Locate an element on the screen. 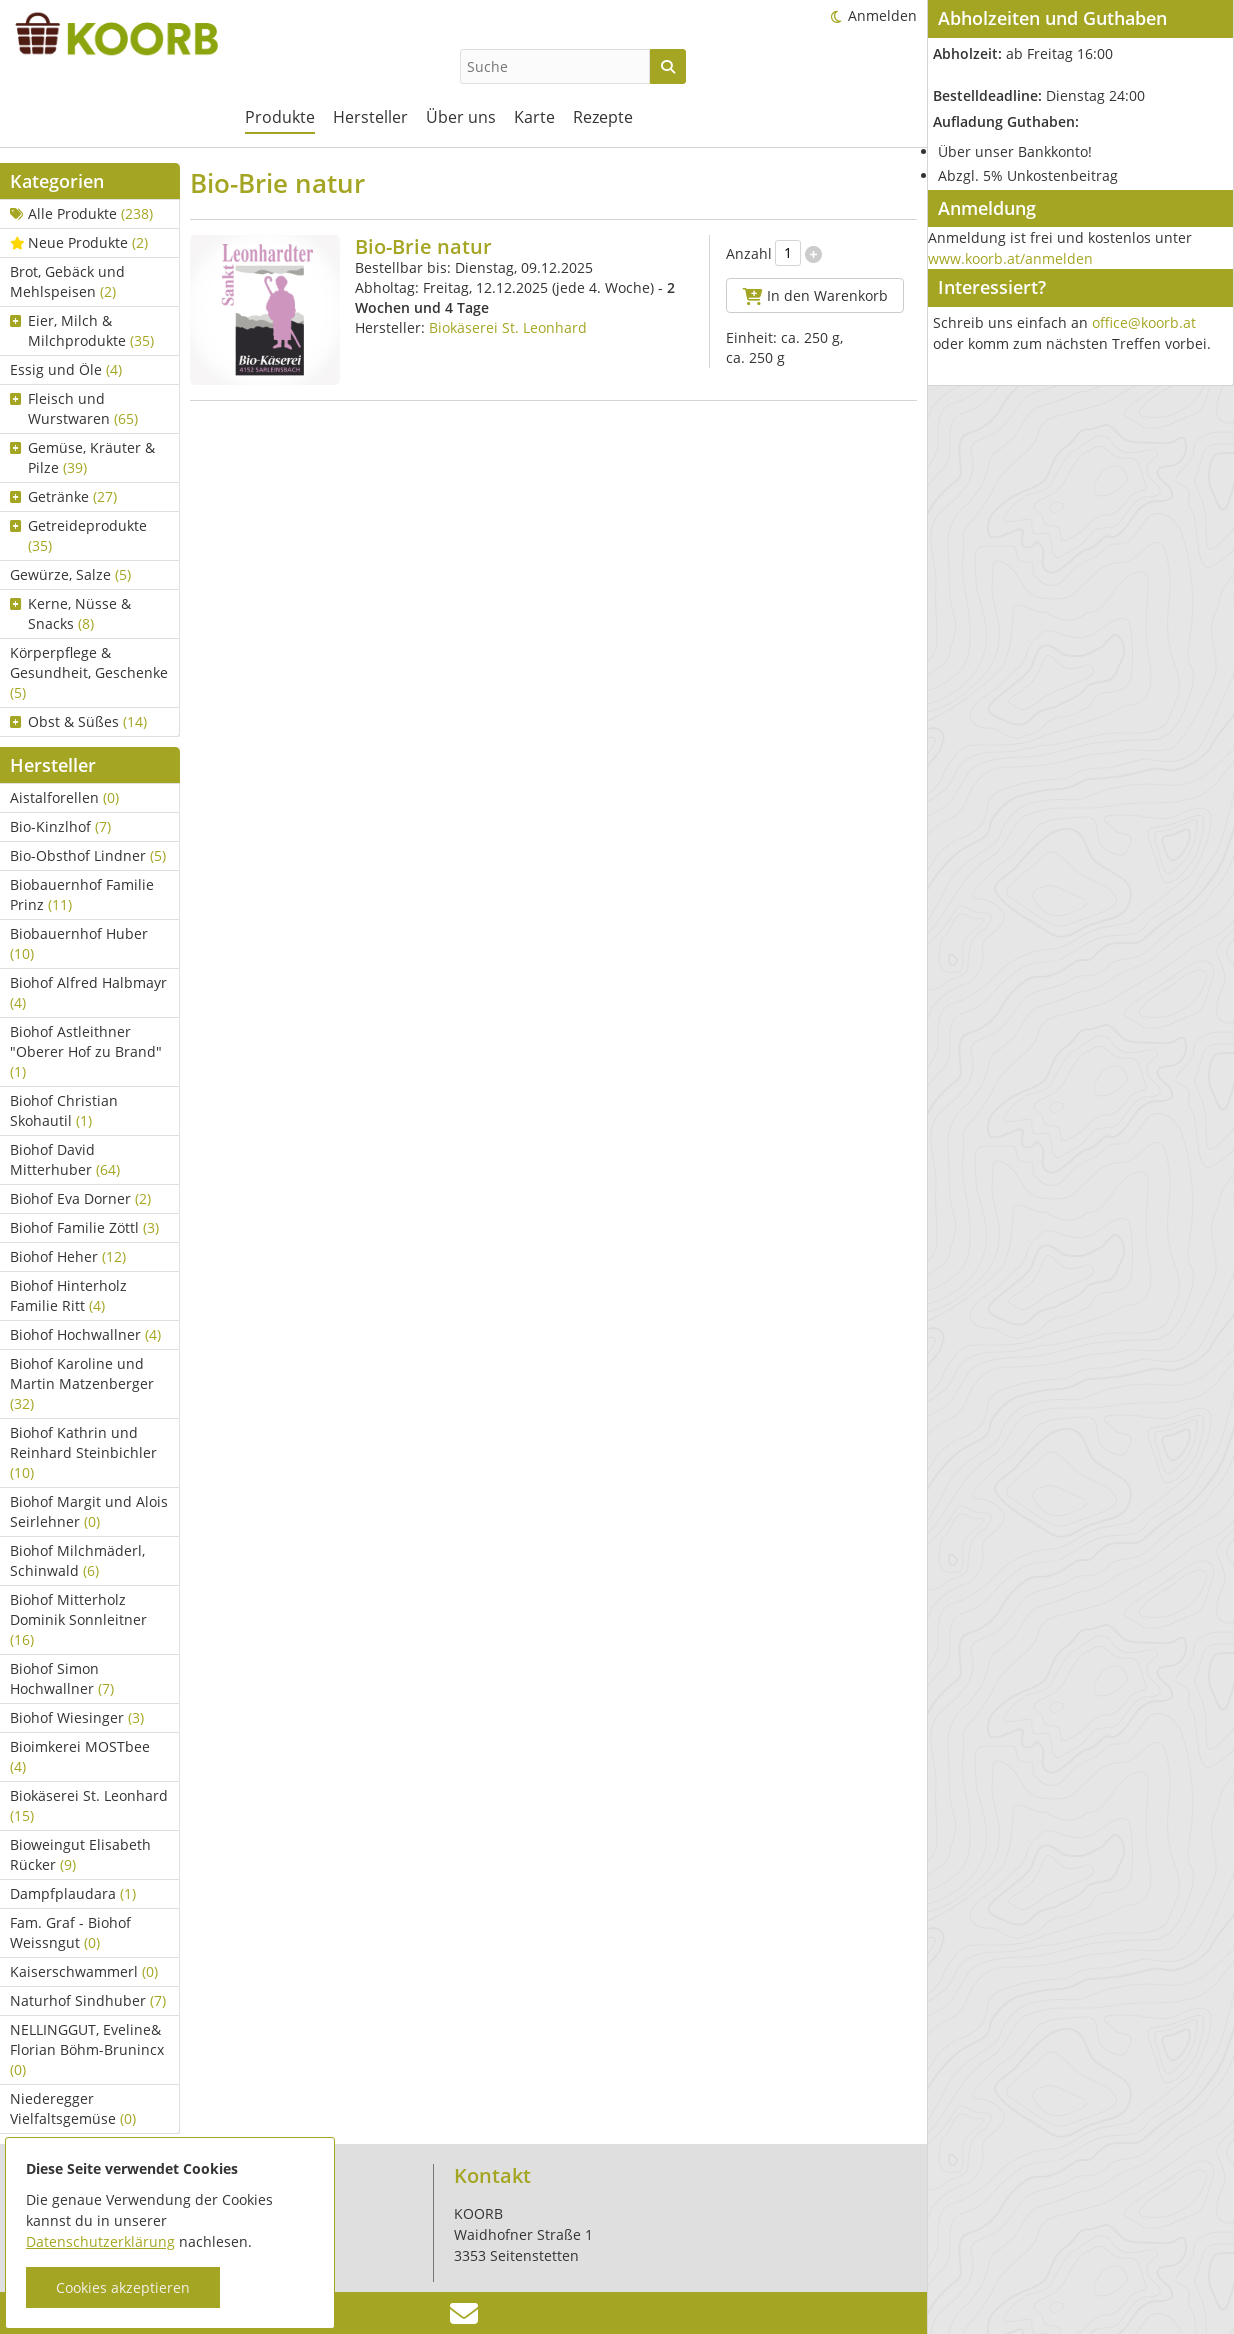 This screenshot has height=2334, width=1234. Getreideprodukte is located at coordinates (78, 535).